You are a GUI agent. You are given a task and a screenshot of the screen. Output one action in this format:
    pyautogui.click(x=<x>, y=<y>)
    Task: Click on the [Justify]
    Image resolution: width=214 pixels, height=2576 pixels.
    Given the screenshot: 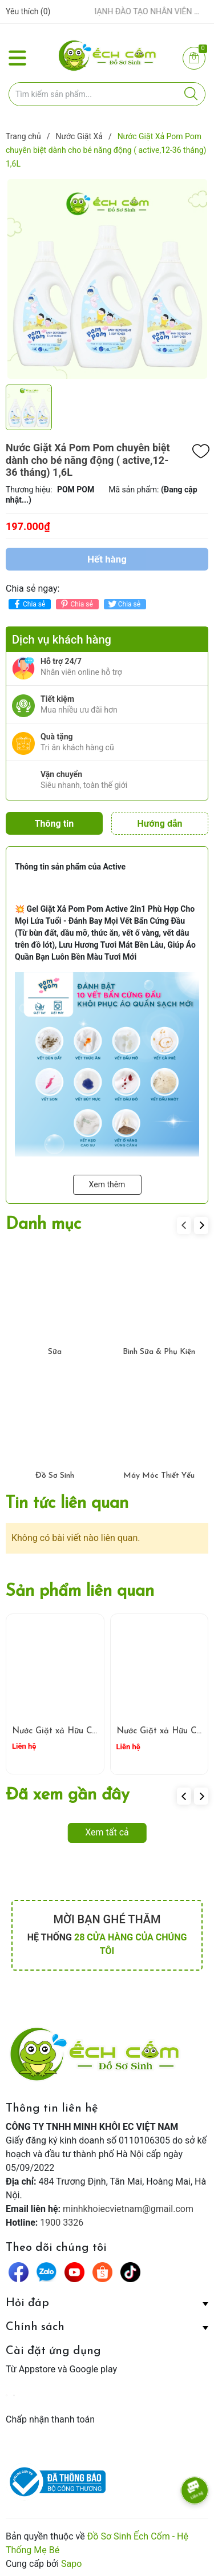 What is the action you would take?
    pyautogui.click(x=191, y=94)
    